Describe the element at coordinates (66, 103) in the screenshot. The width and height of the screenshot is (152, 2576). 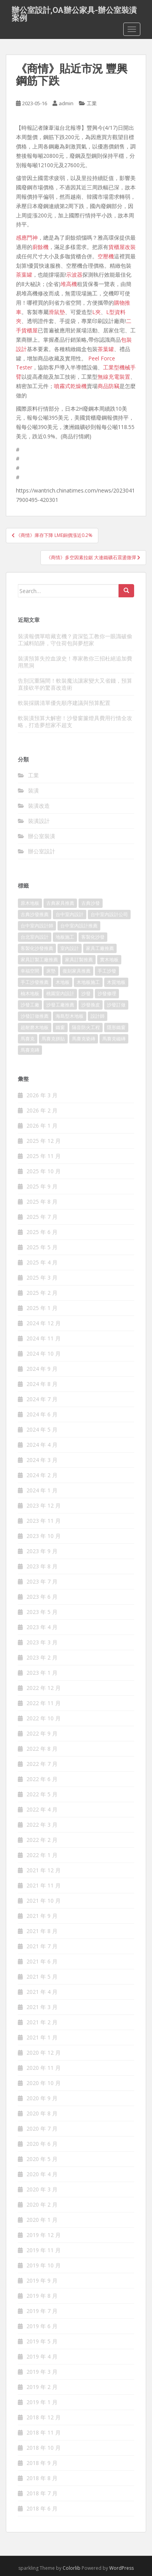
I see `admin` at that location.